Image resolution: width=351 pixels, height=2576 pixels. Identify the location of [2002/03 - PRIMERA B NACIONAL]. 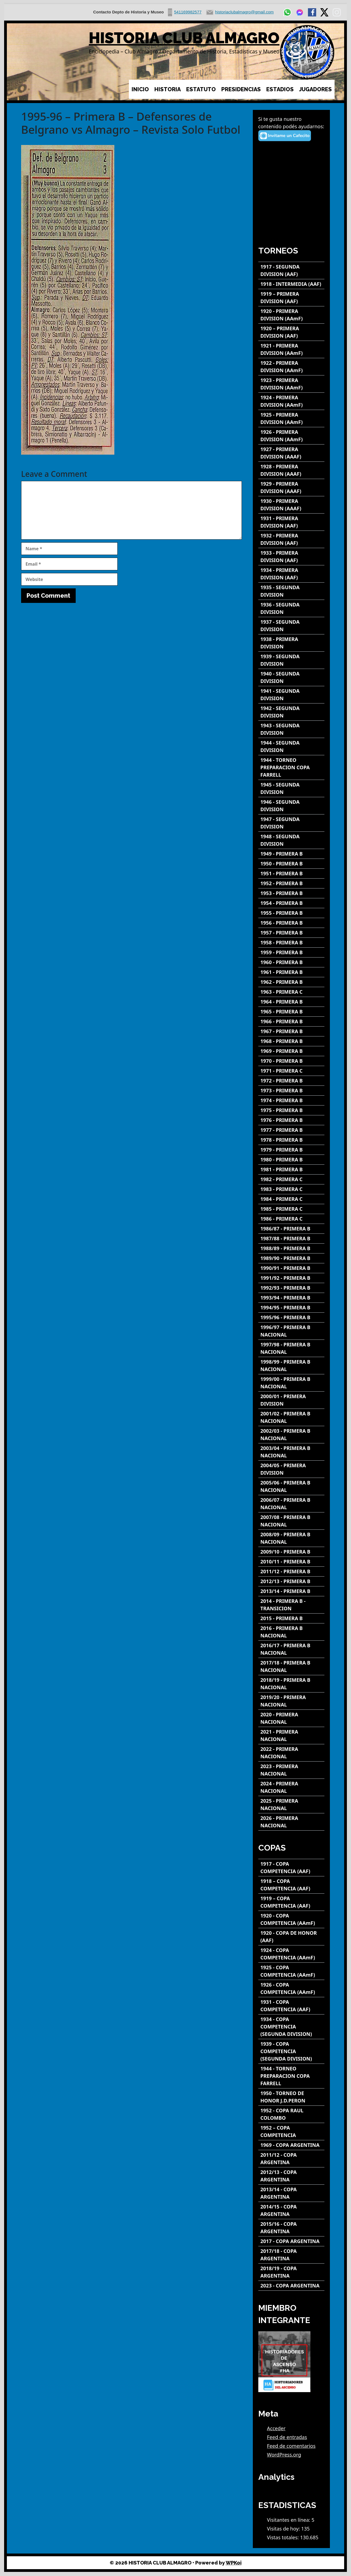
(291, 1434).